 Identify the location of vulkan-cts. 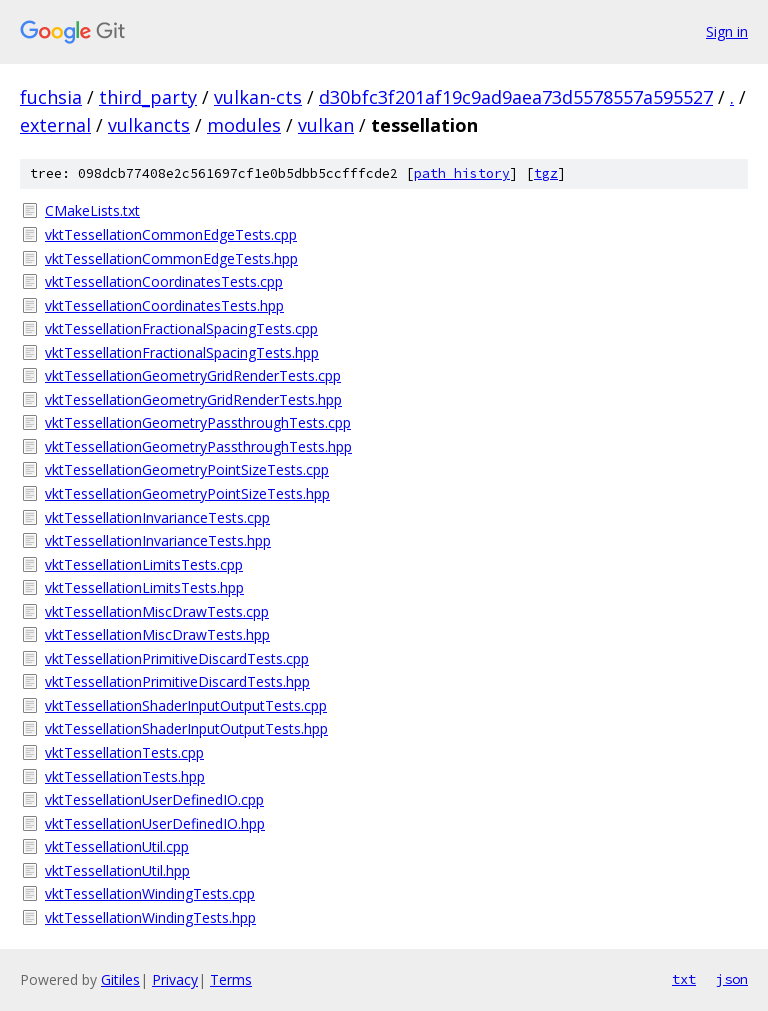
(258, 97).